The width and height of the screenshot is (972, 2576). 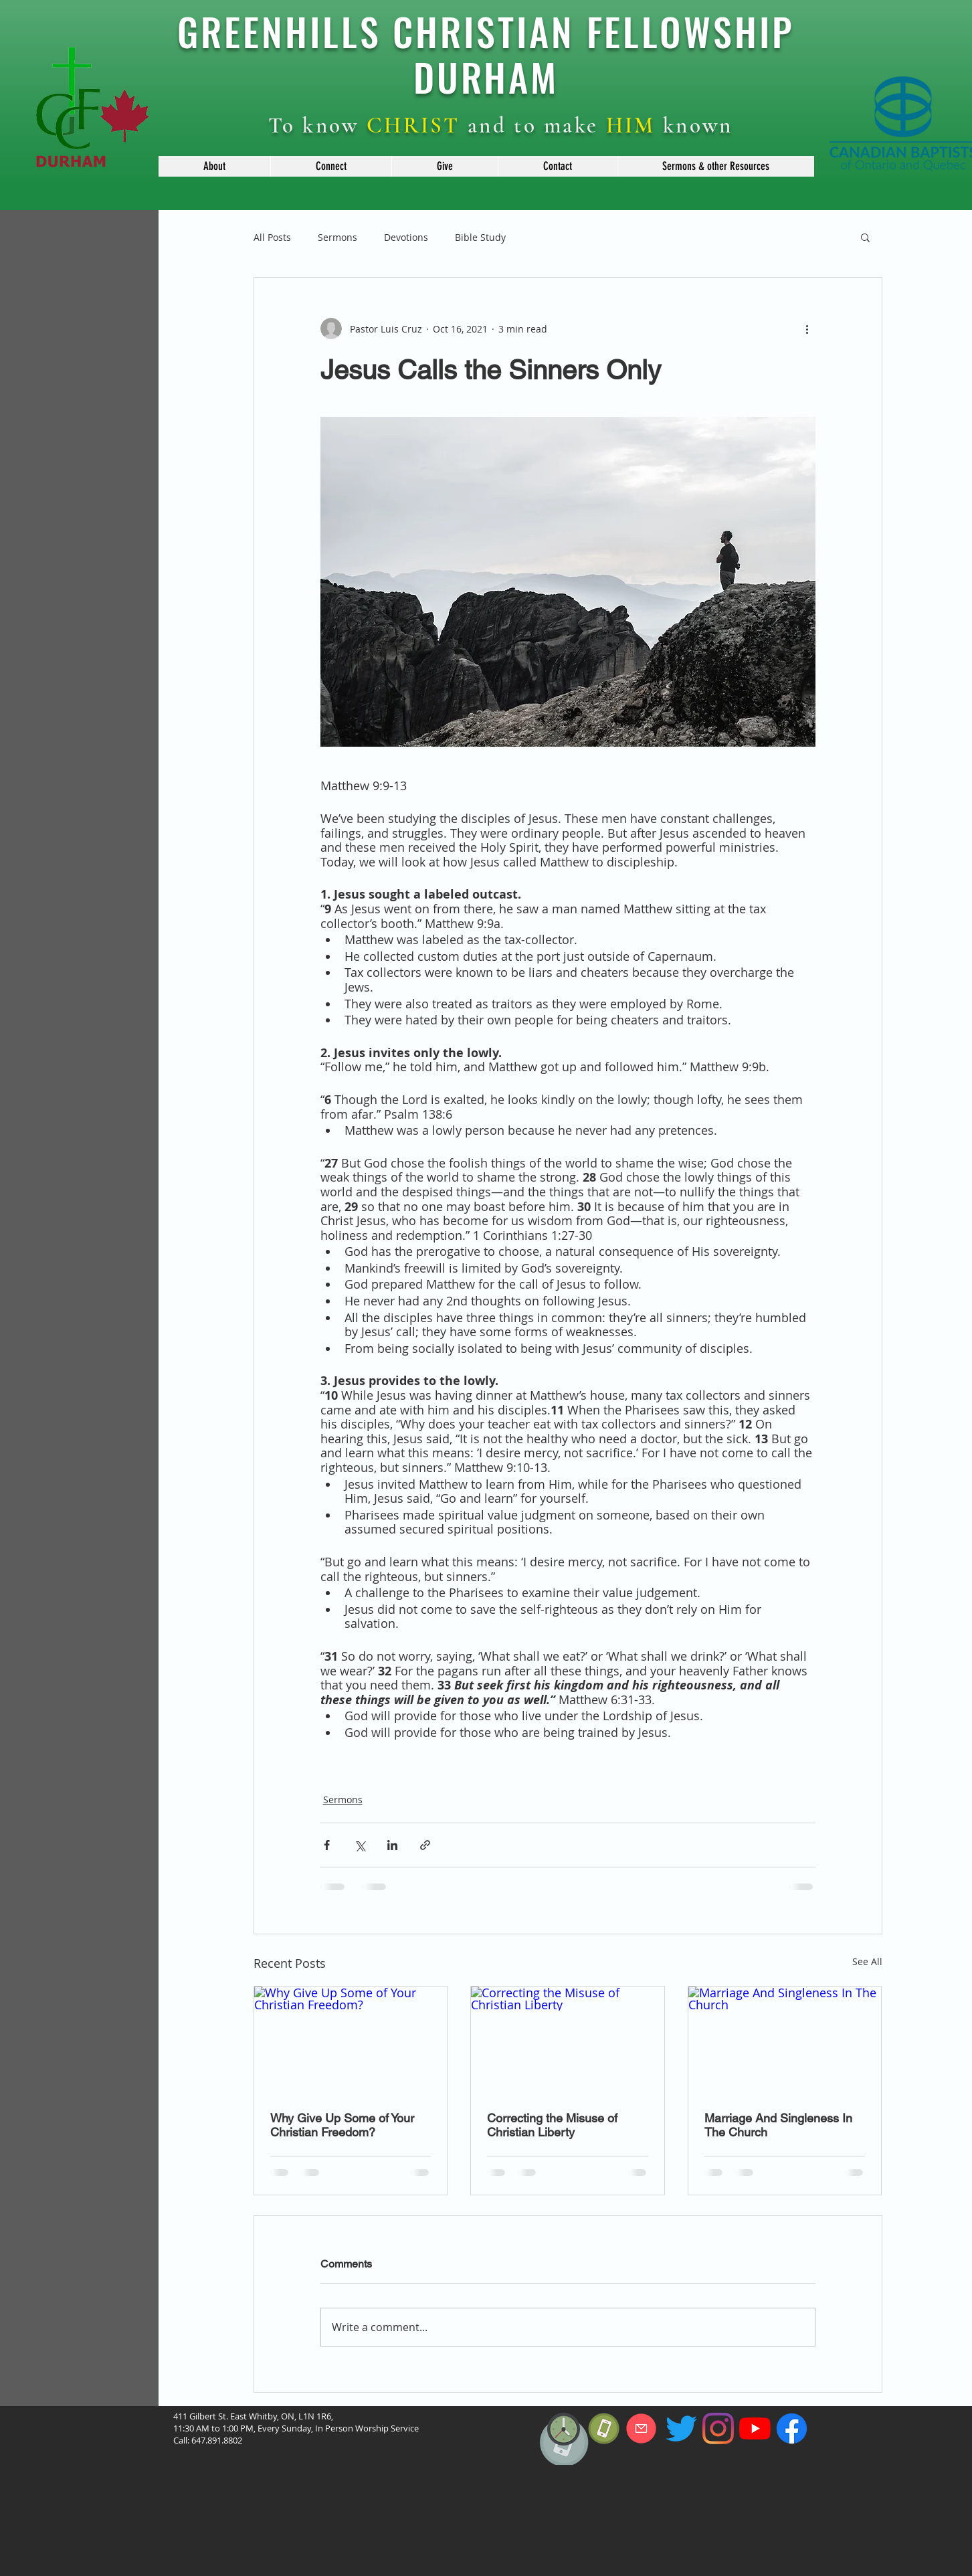 I want to click on Devotions, so click(x=406, y=237).